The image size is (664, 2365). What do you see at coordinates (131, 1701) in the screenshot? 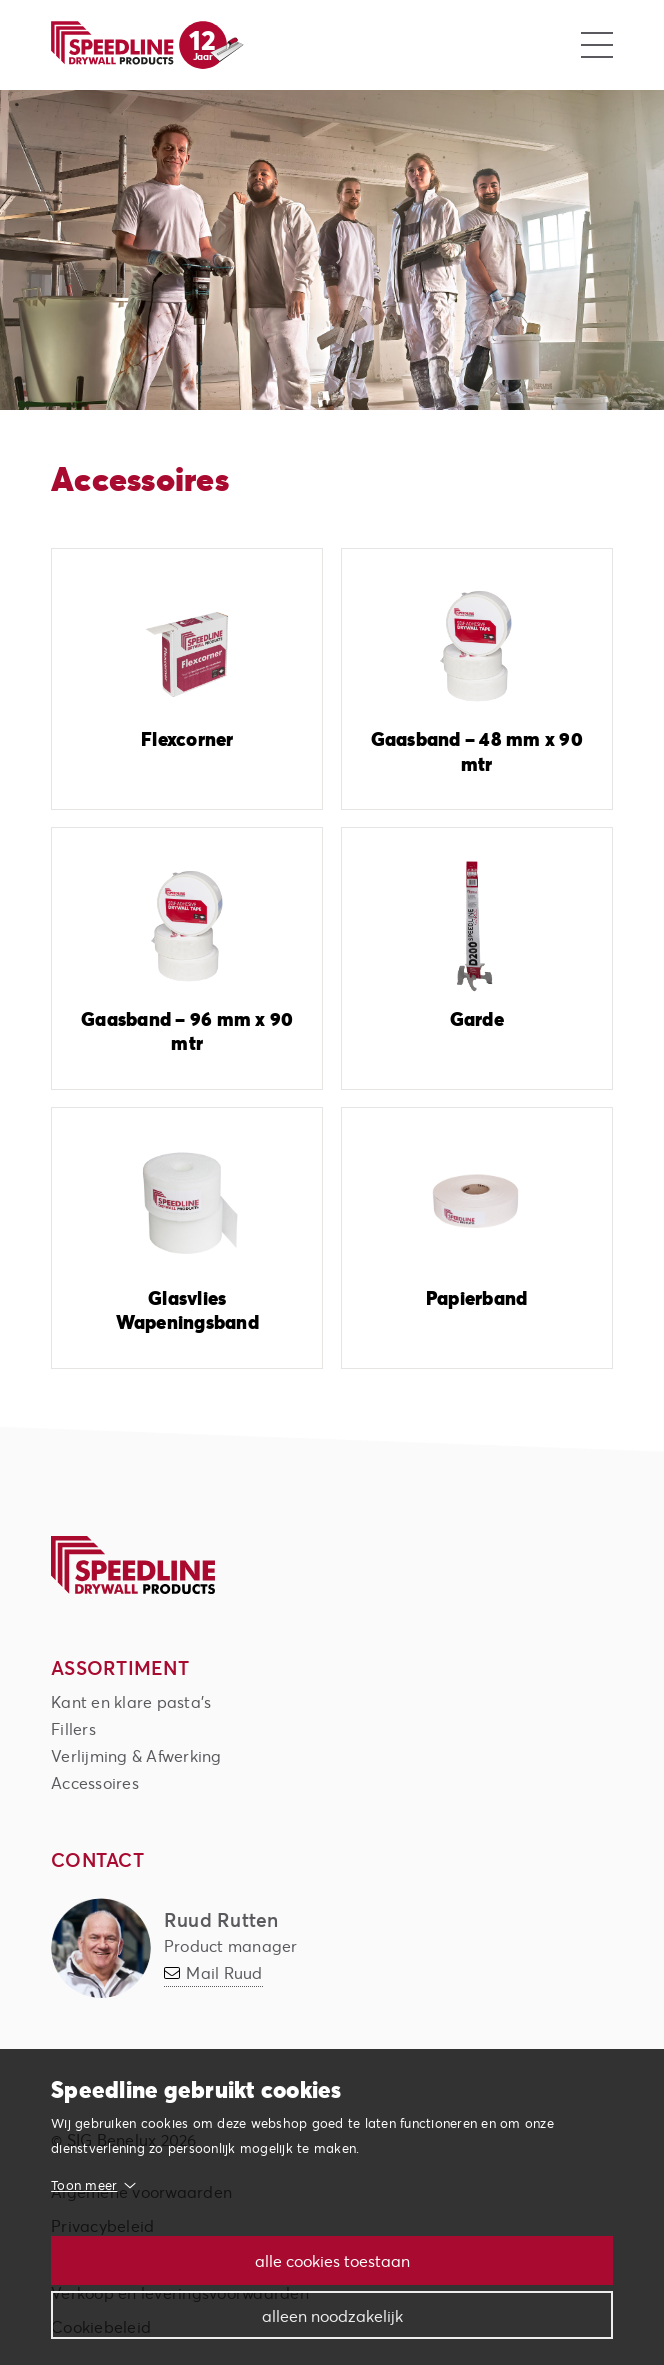
I see `Kant en klare pasta's` at bounding box center [131, 1701].